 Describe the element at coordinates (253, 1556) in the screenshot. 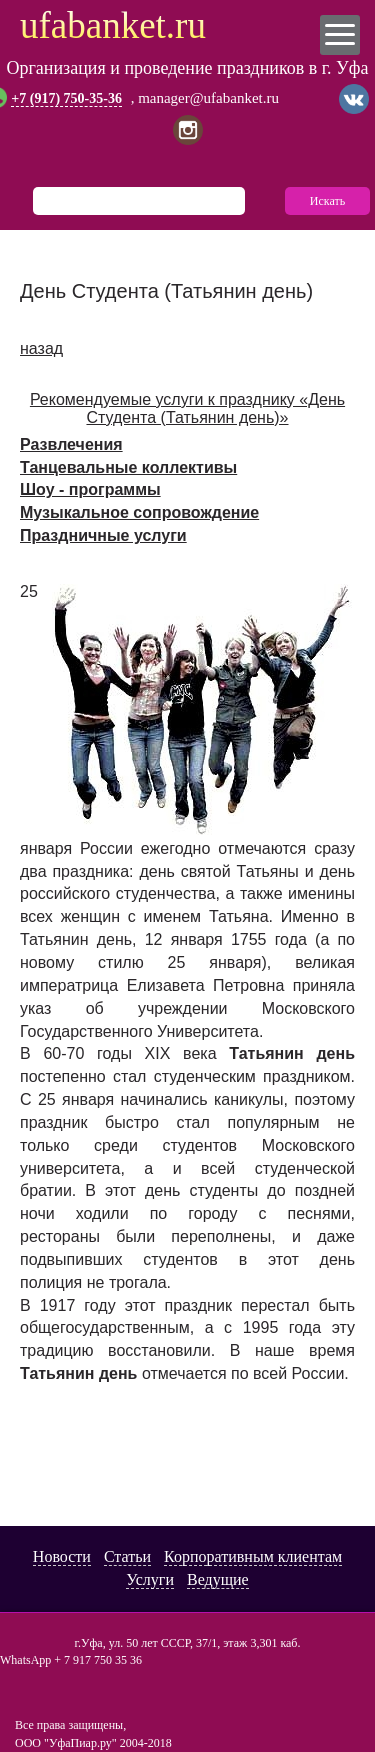

I see `Корпоративным клиентам` at that location.